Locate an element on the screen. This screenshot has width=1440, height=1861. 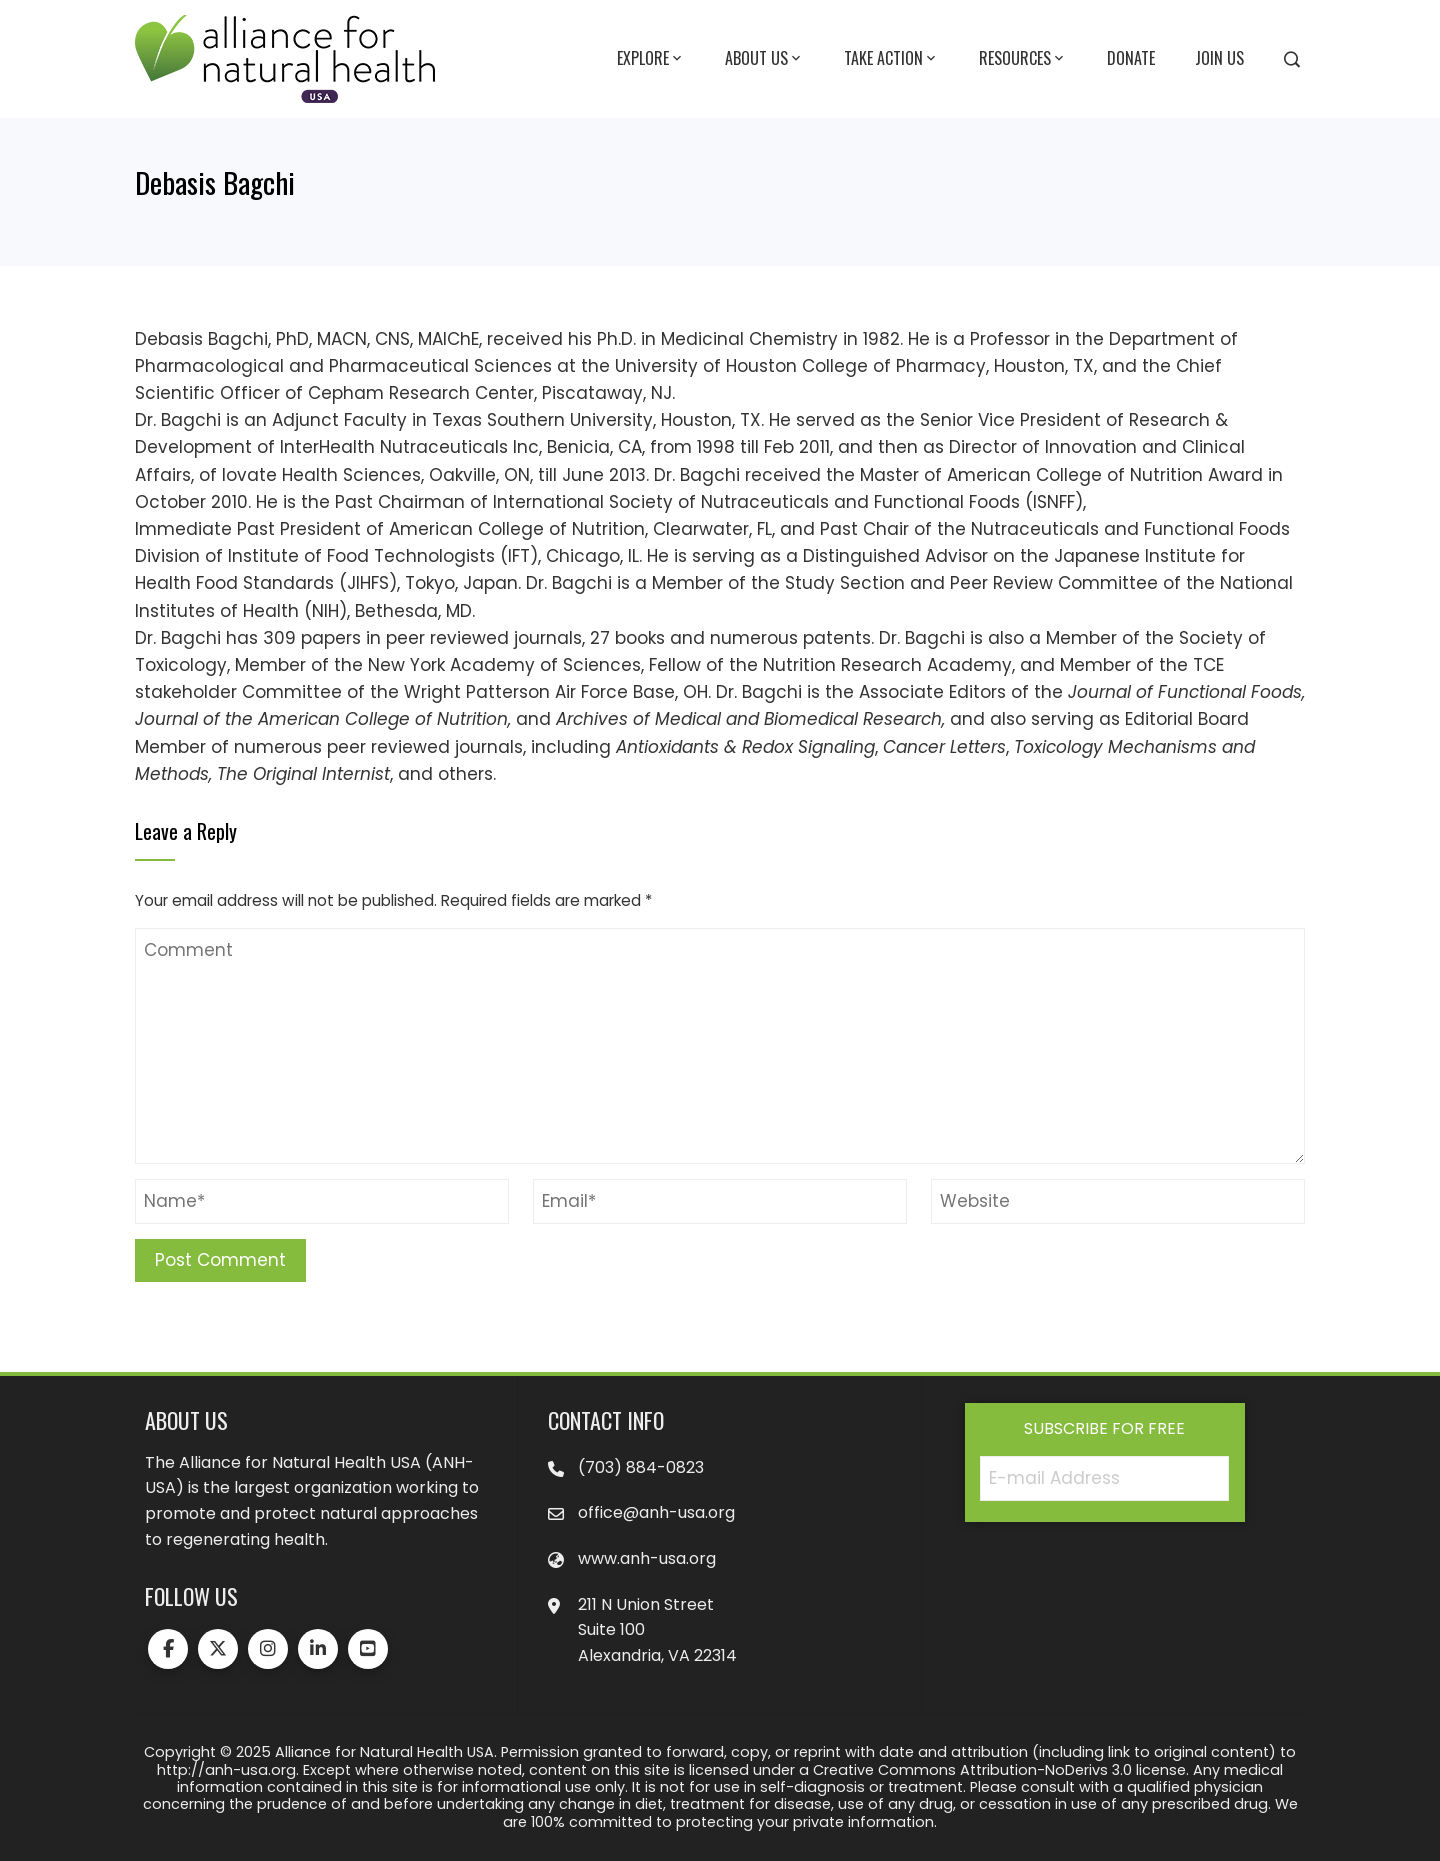
Join Us is located at coordinates (1219, 58).